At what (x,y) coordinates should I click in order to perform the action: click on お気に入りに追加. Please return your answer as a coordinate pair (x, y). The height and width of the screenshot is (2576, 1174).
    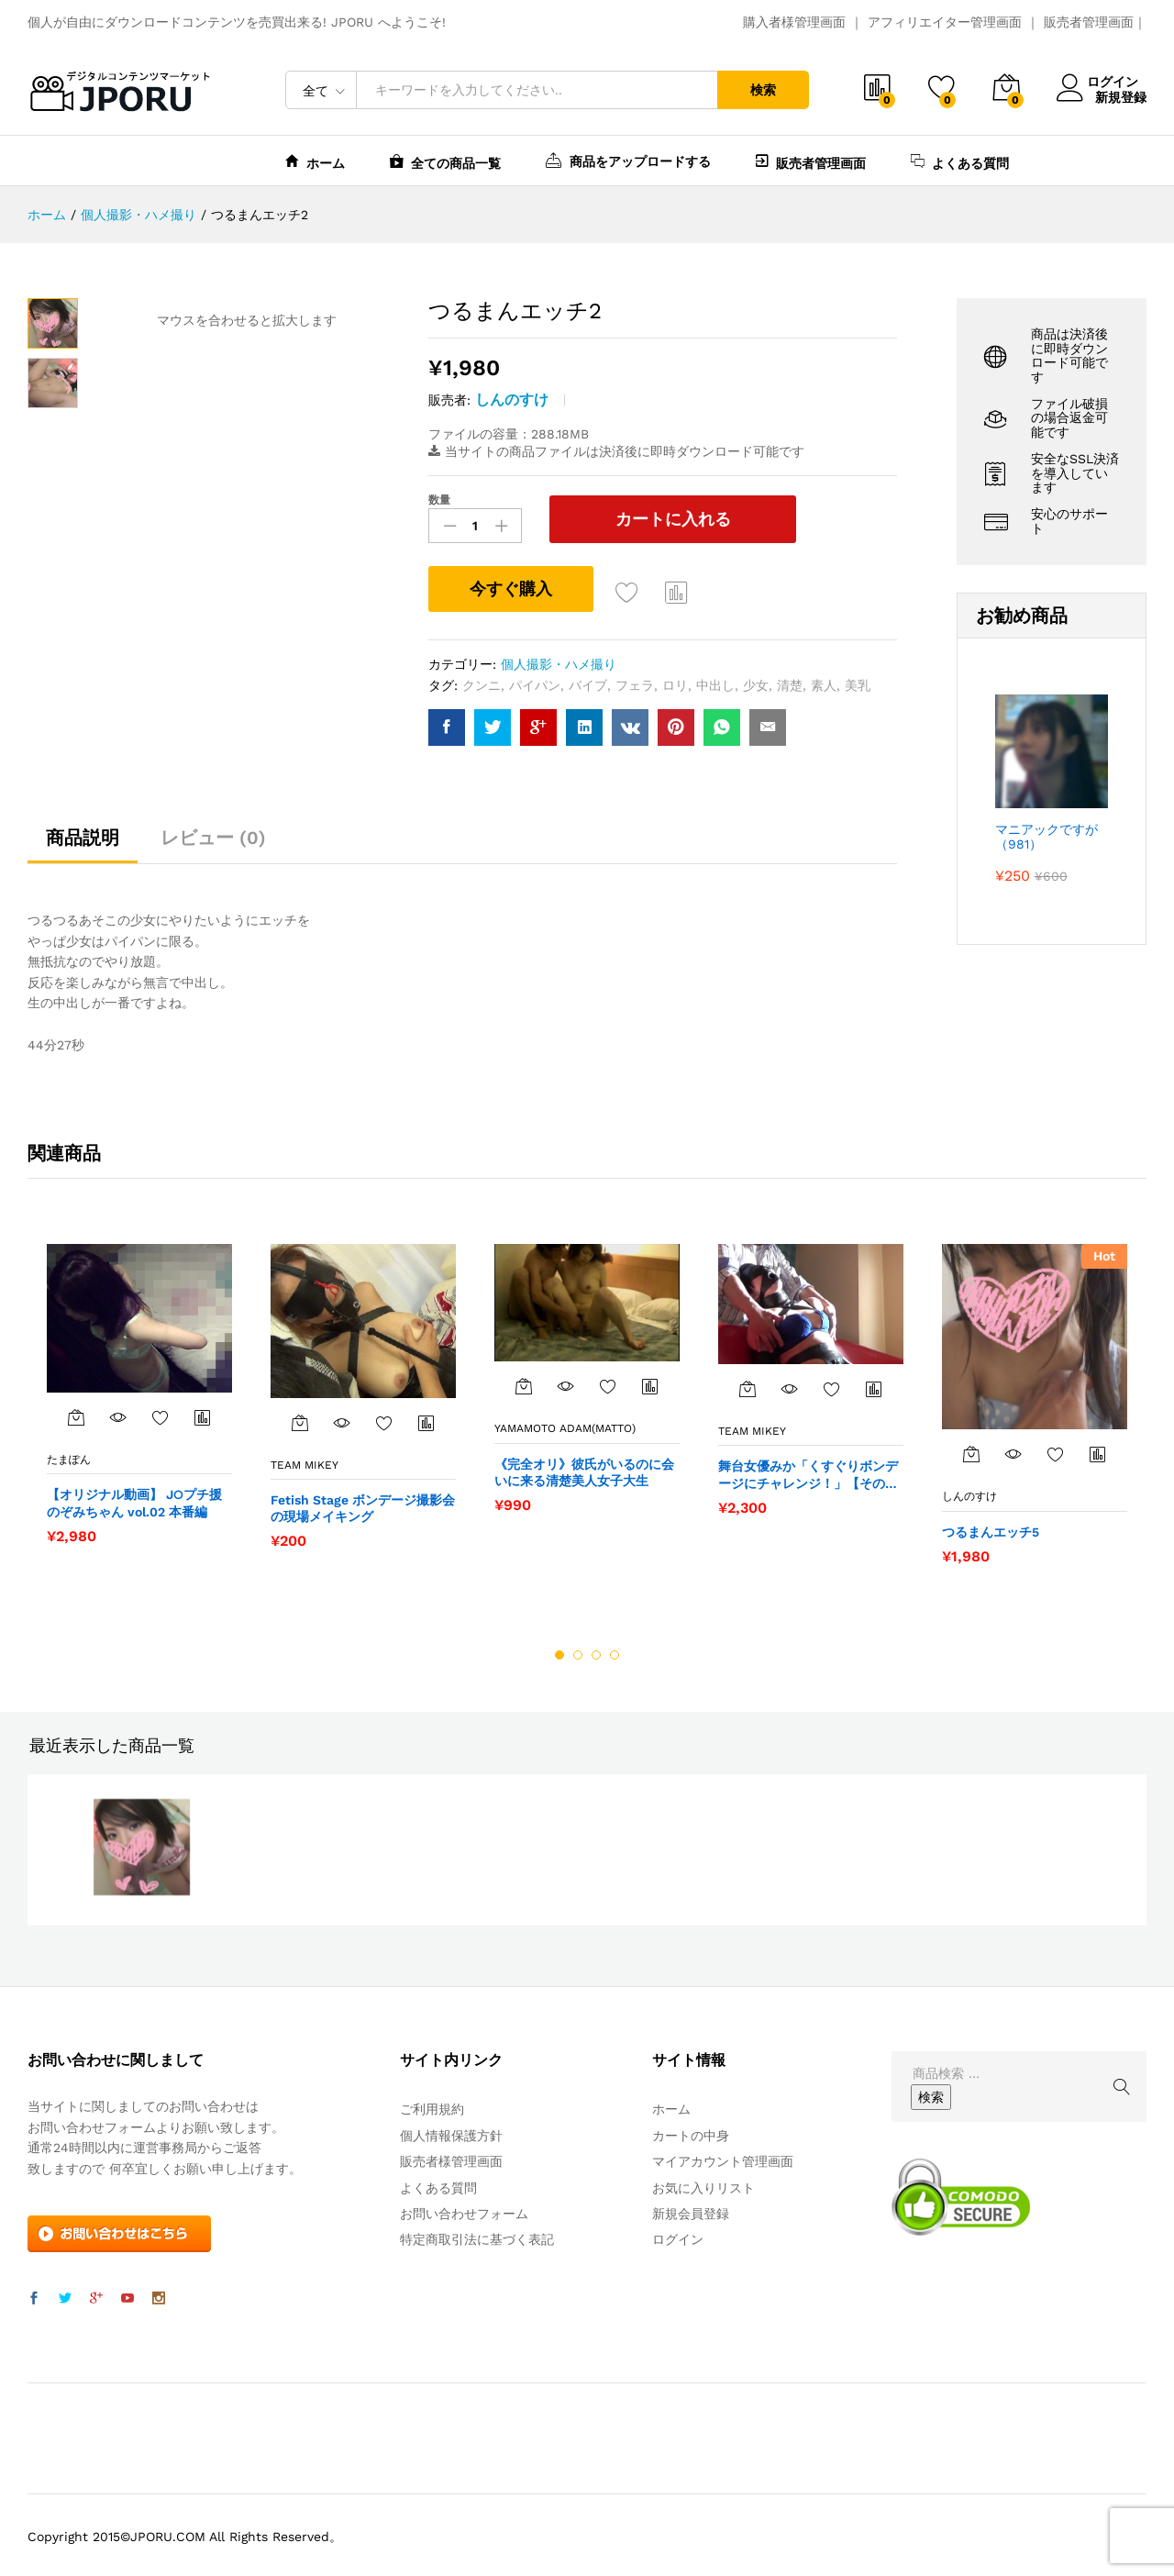
    Looking at the image, I should click on (627, 589).